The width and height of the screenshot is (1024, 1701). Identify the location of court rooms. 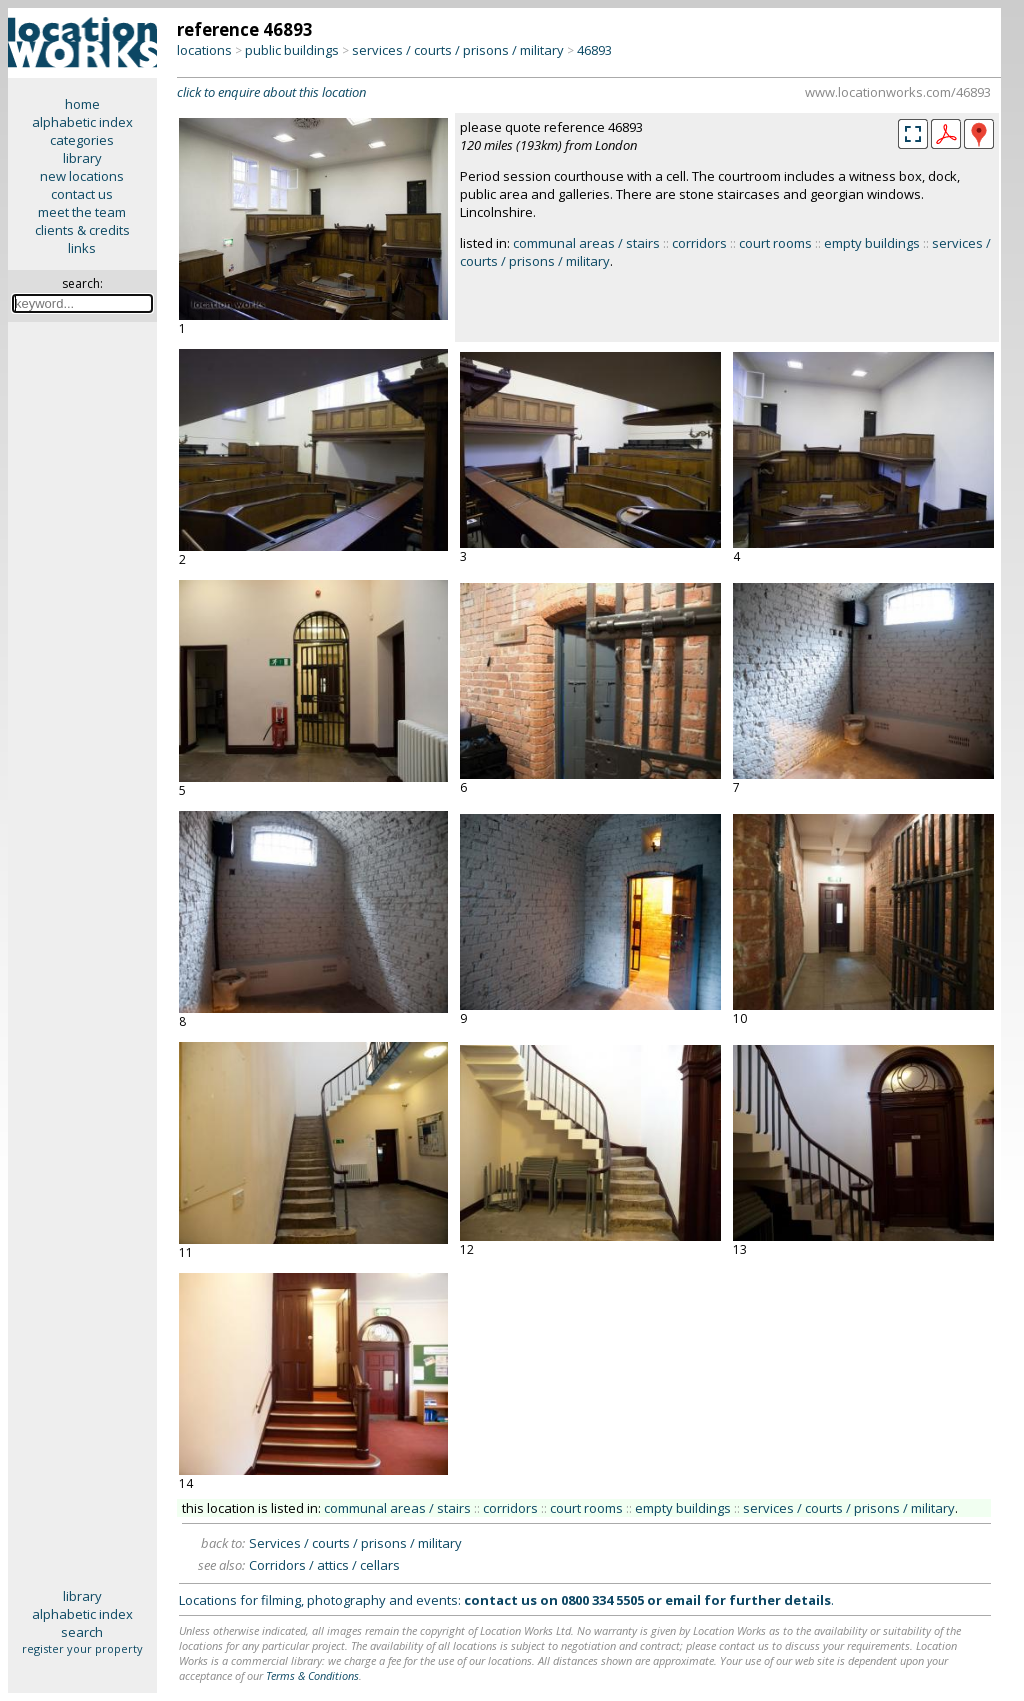
(775, 243).